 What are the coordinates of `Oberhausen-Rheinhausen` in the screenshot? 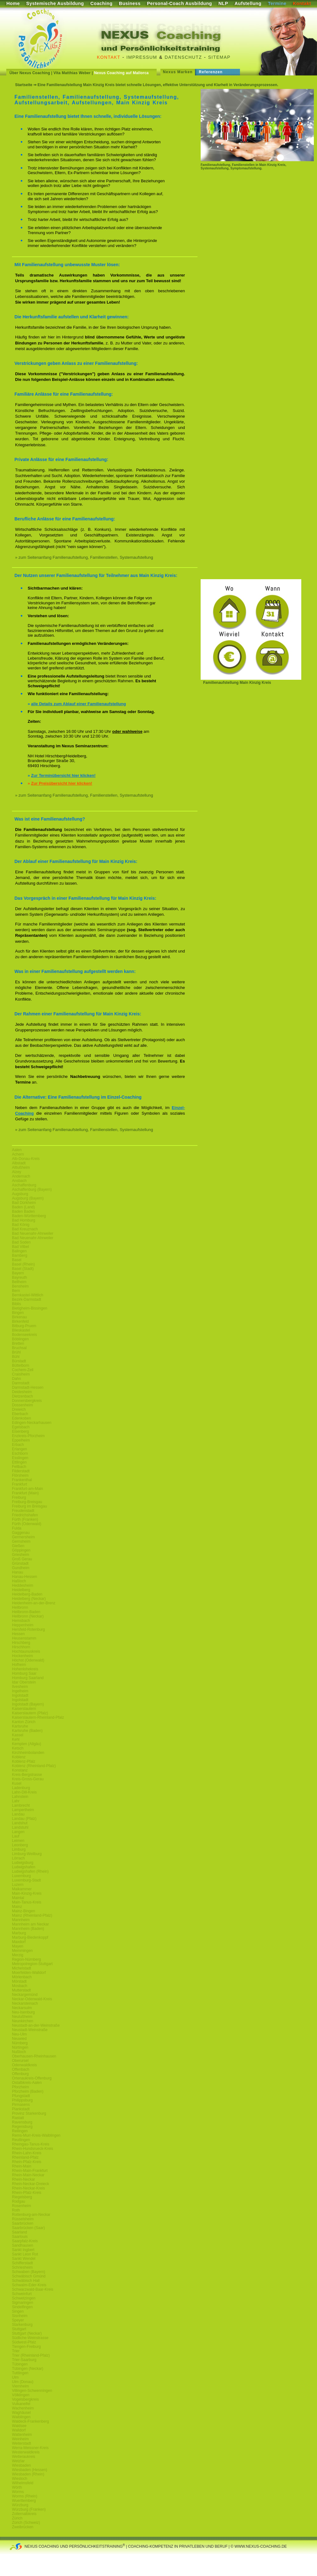 It's located at (34, 2056).